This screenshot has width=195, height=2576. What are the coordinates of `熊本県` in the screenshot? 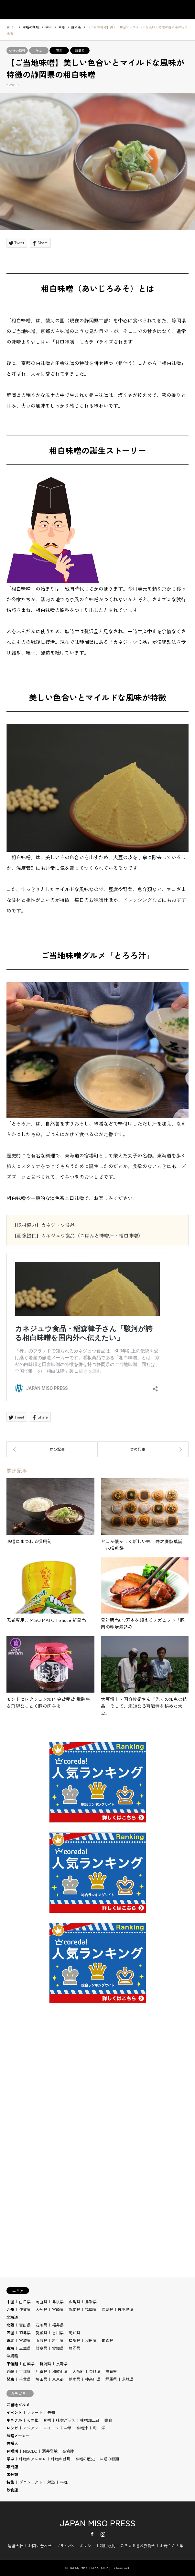 It's located at (74, 2309).